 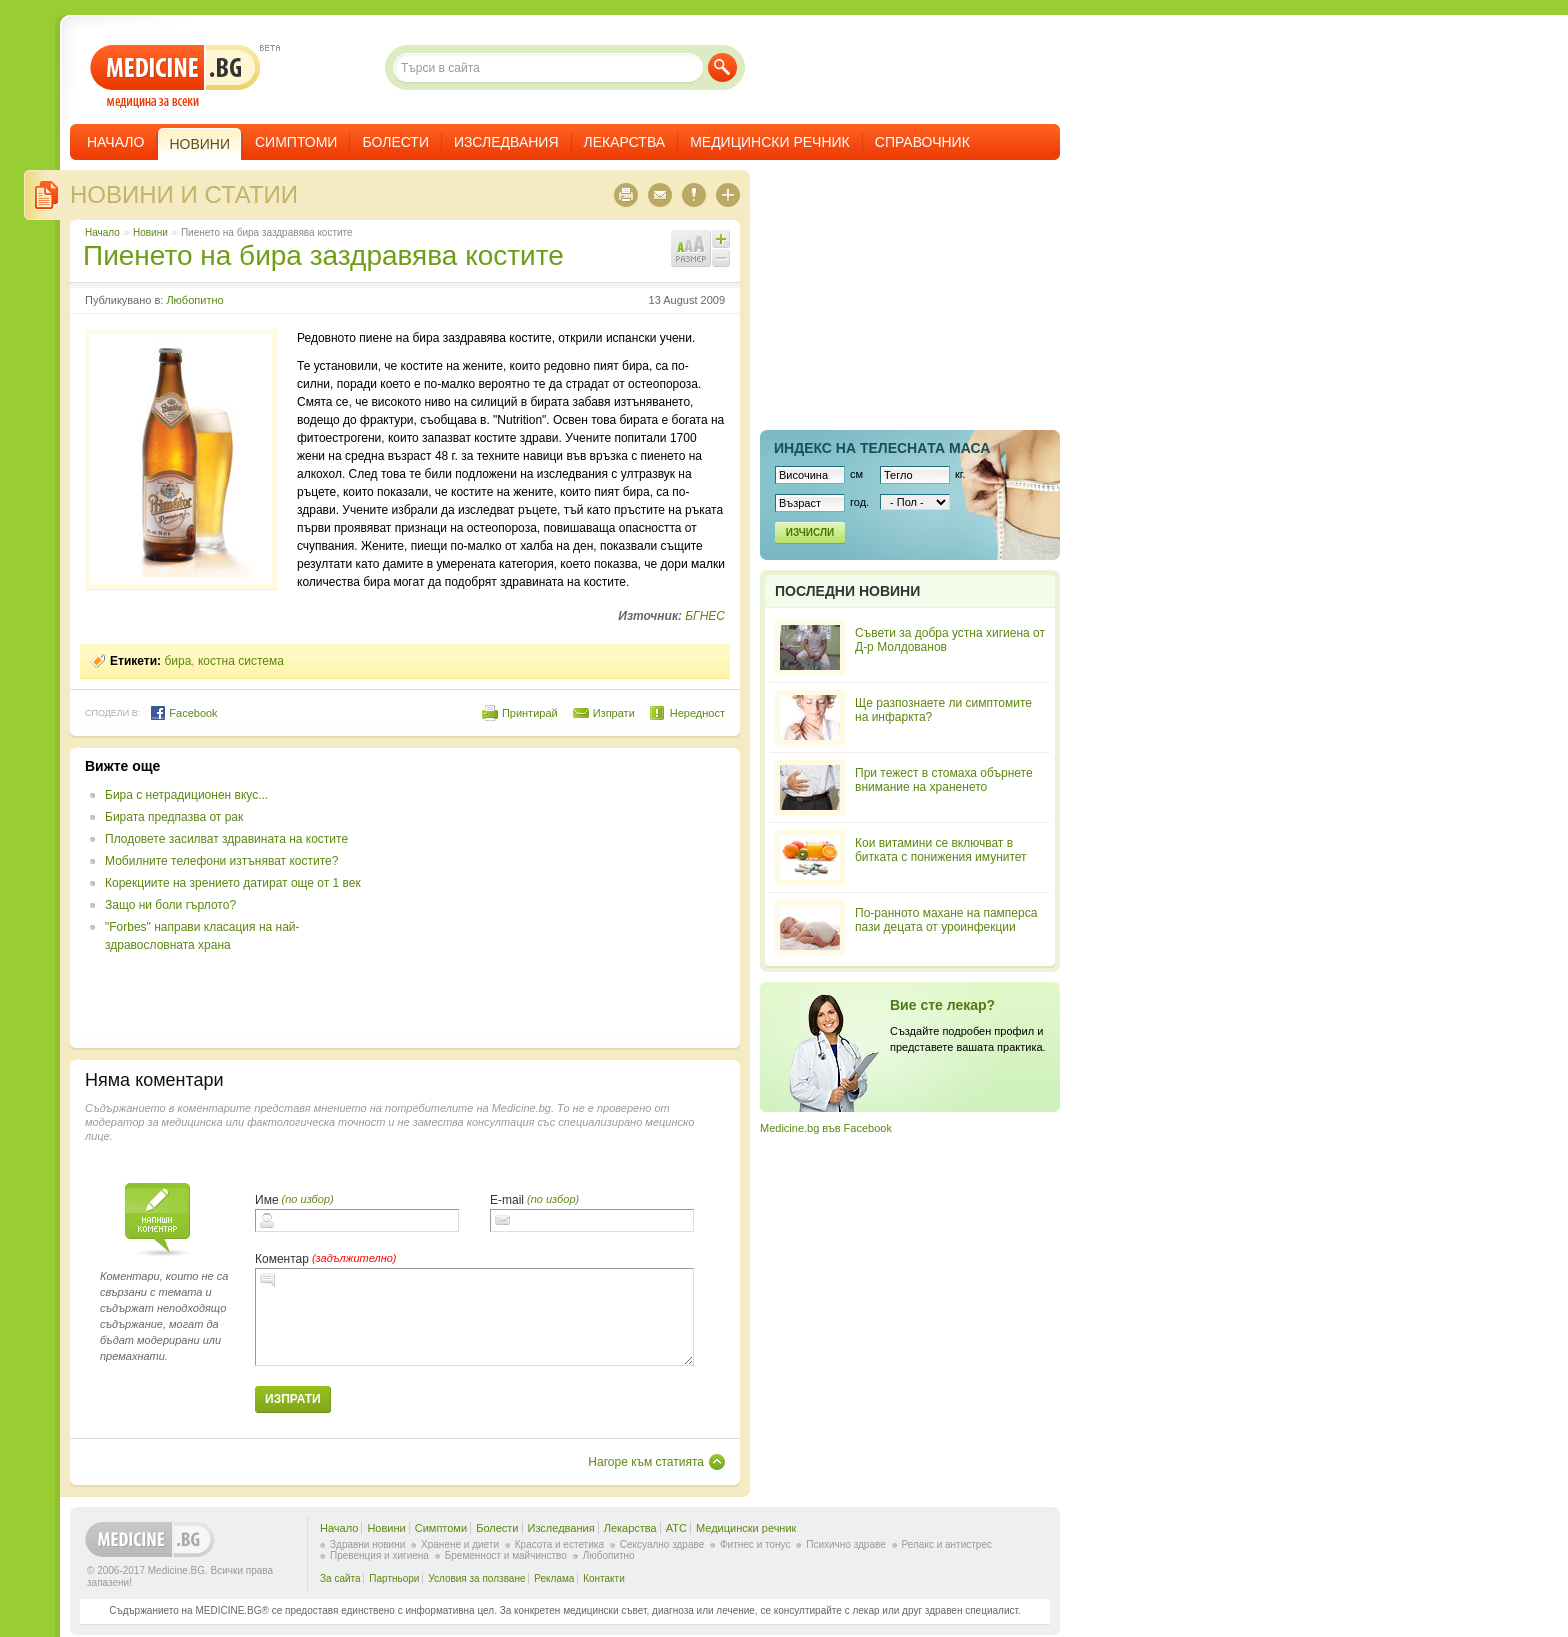 What do you see at coordinates (379, 1555) in the screenshot?
I see `Превенция и хигиена` at bounding box center [379, 1555].